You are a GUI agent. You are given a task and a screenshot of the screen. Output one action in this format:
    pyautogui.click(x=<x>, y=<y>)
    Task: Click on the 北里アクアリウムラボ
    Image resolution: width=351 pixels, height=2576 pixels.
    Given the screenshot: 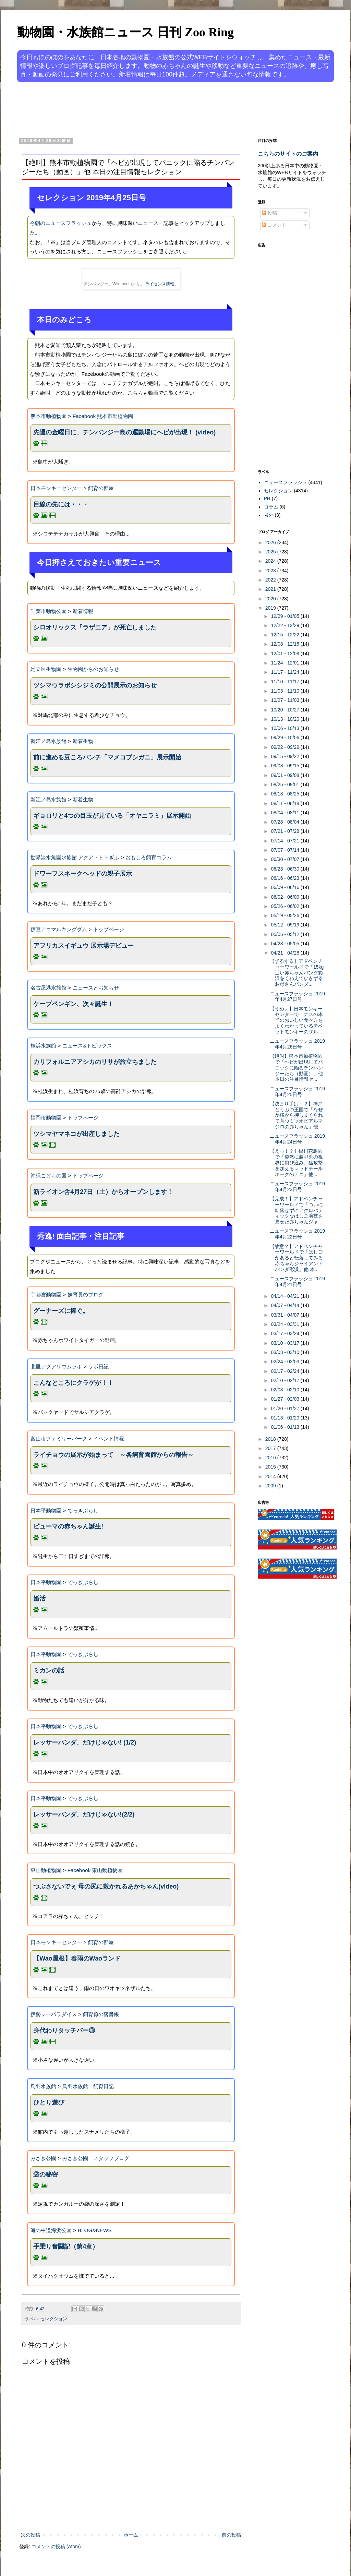 What is the action you would take?
    pyautogui.click(x=56, y=1366)
    